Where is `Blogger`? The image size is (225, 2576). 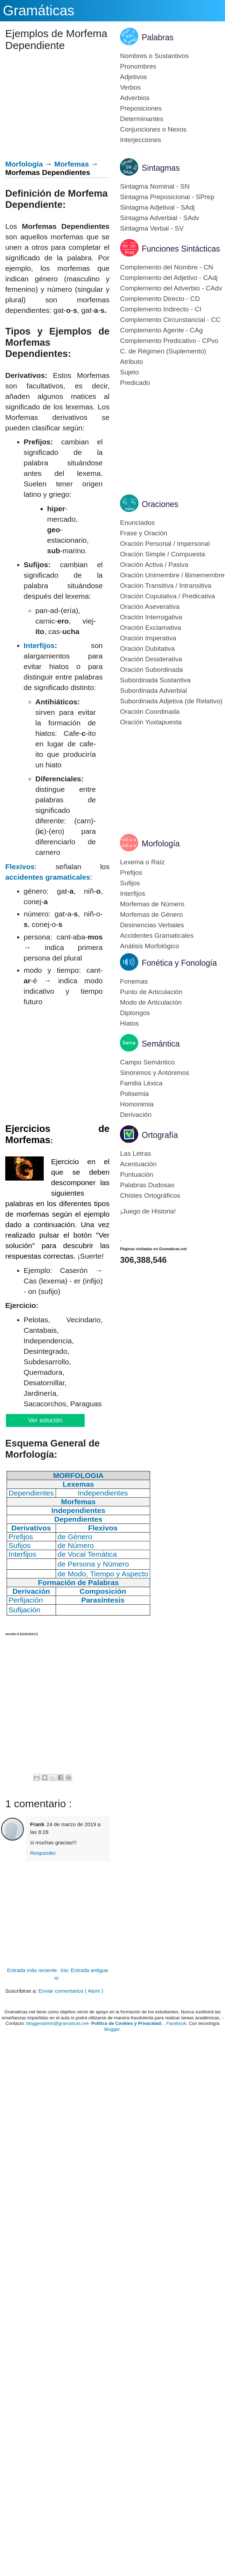
Blogger is located at coordinates (112, 2029).